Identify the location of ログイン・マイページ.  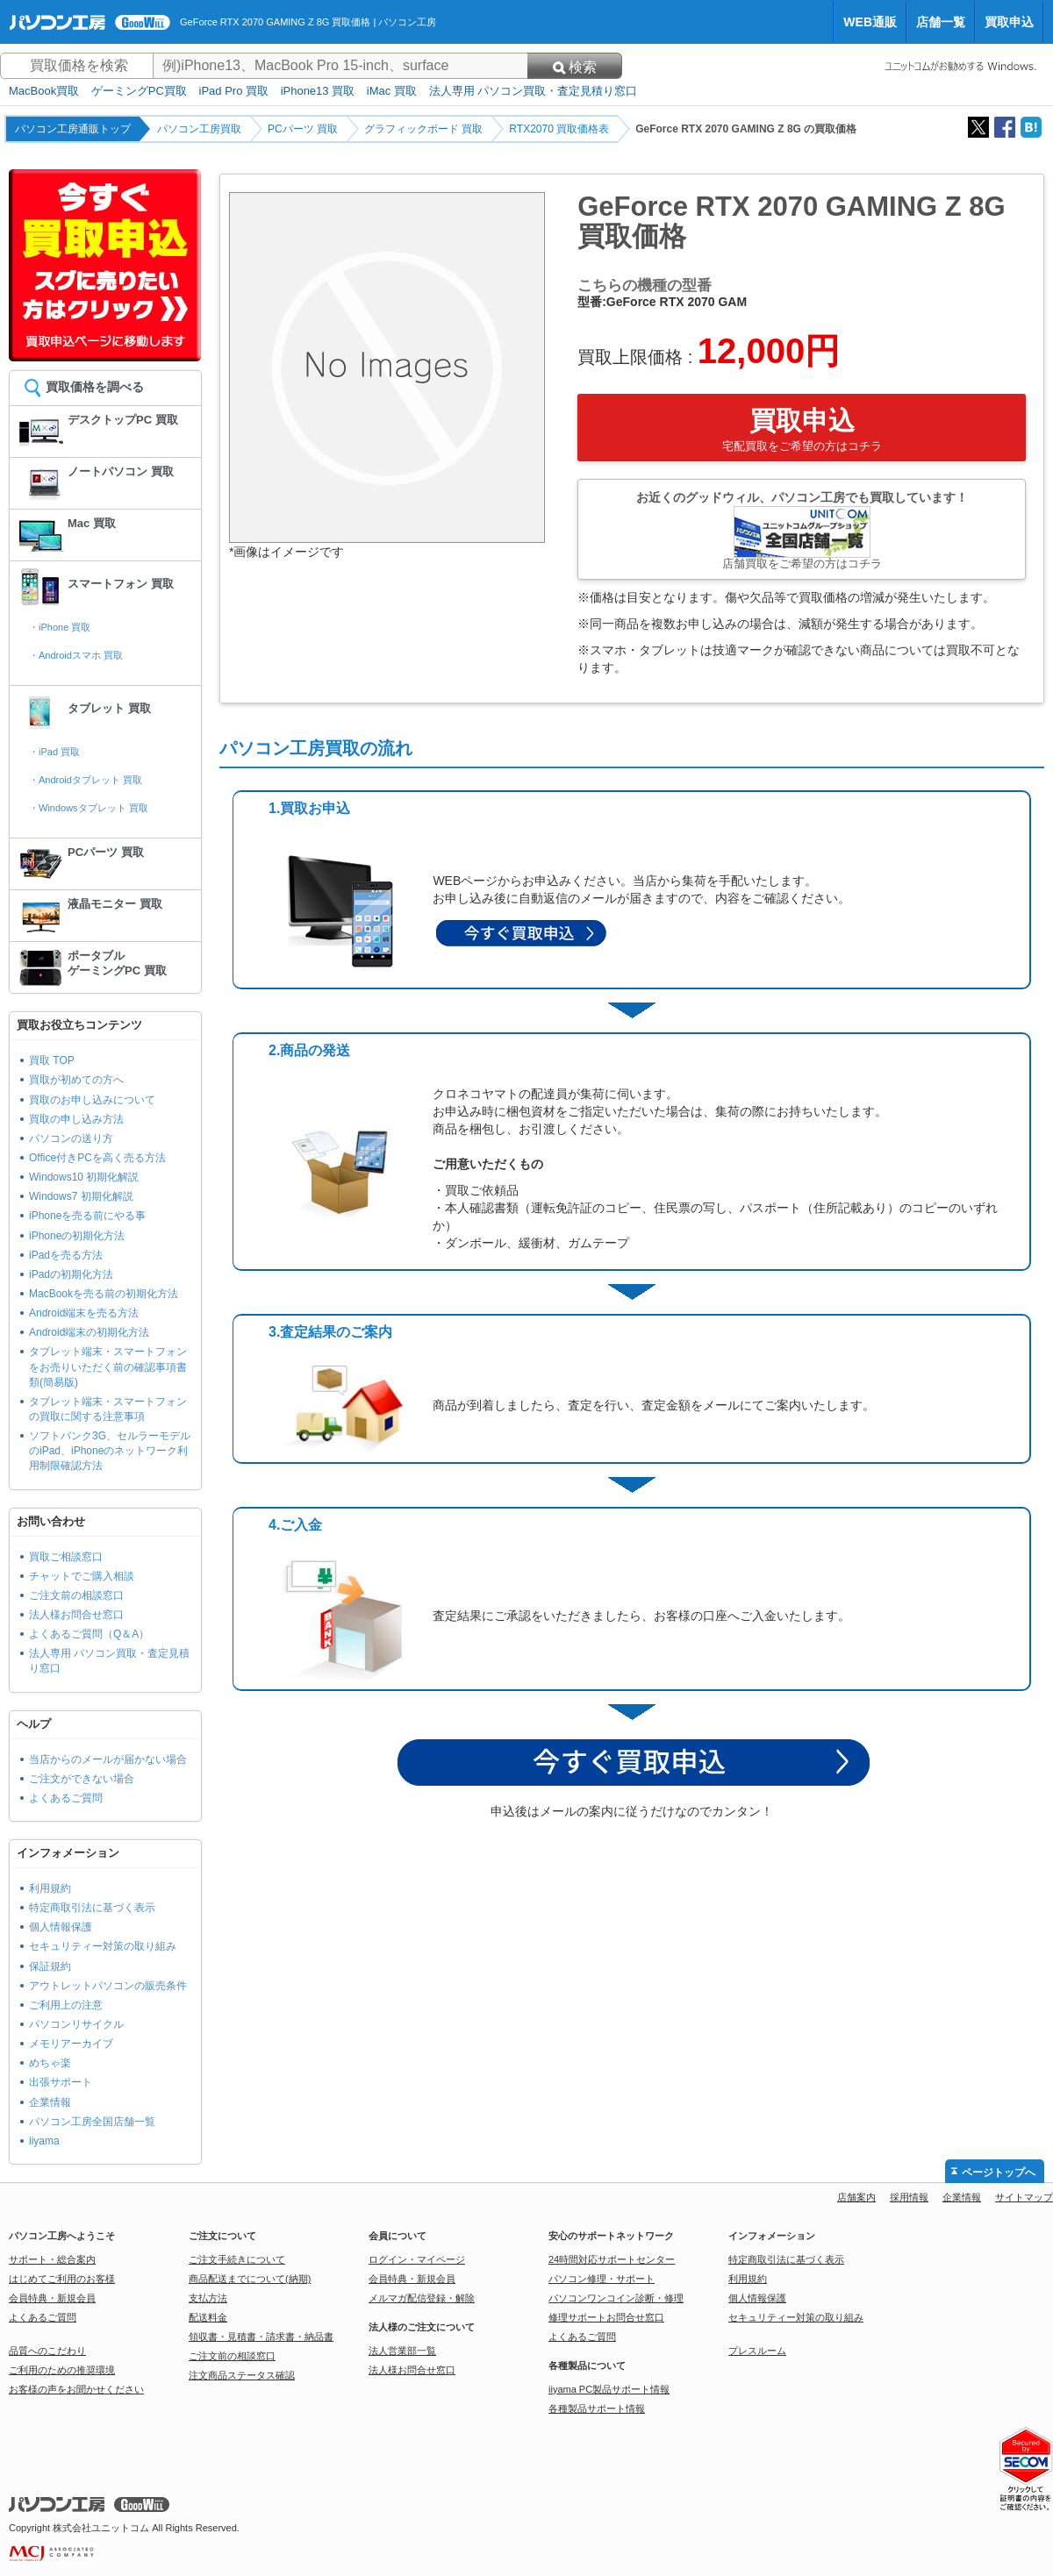
(417, 2259).